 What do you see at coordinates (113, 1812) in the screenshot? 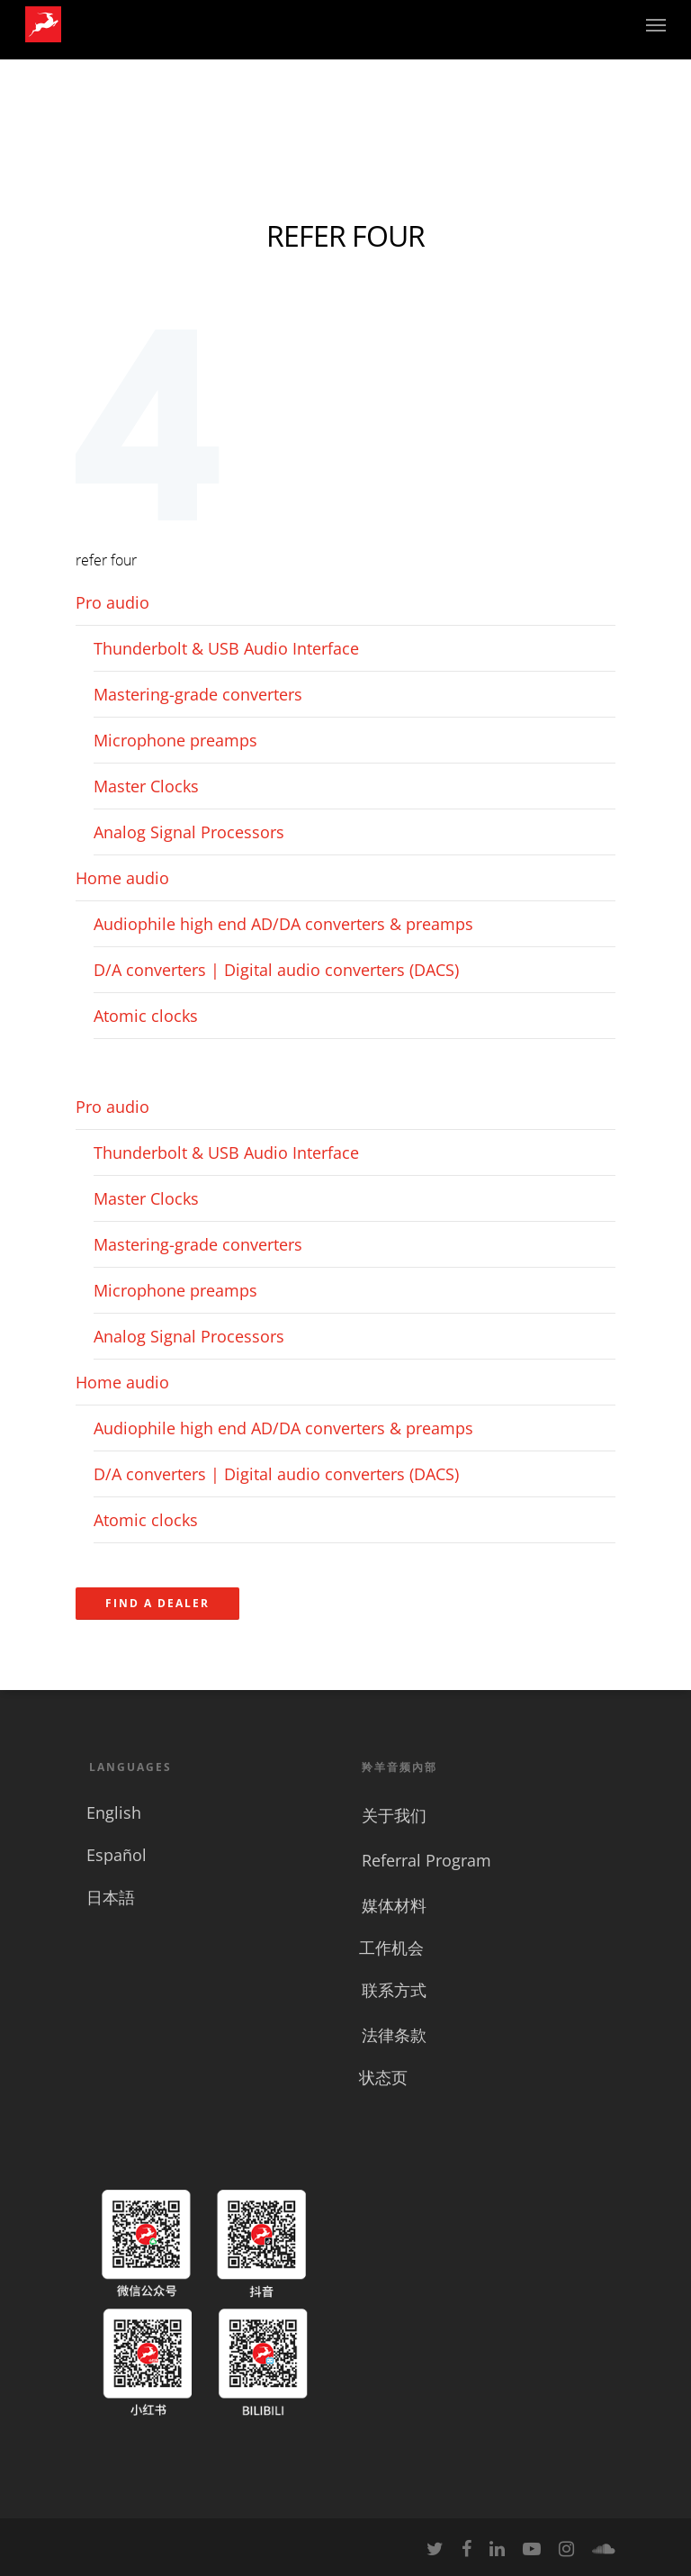
I see `English` at bounding box center [113, 1812].